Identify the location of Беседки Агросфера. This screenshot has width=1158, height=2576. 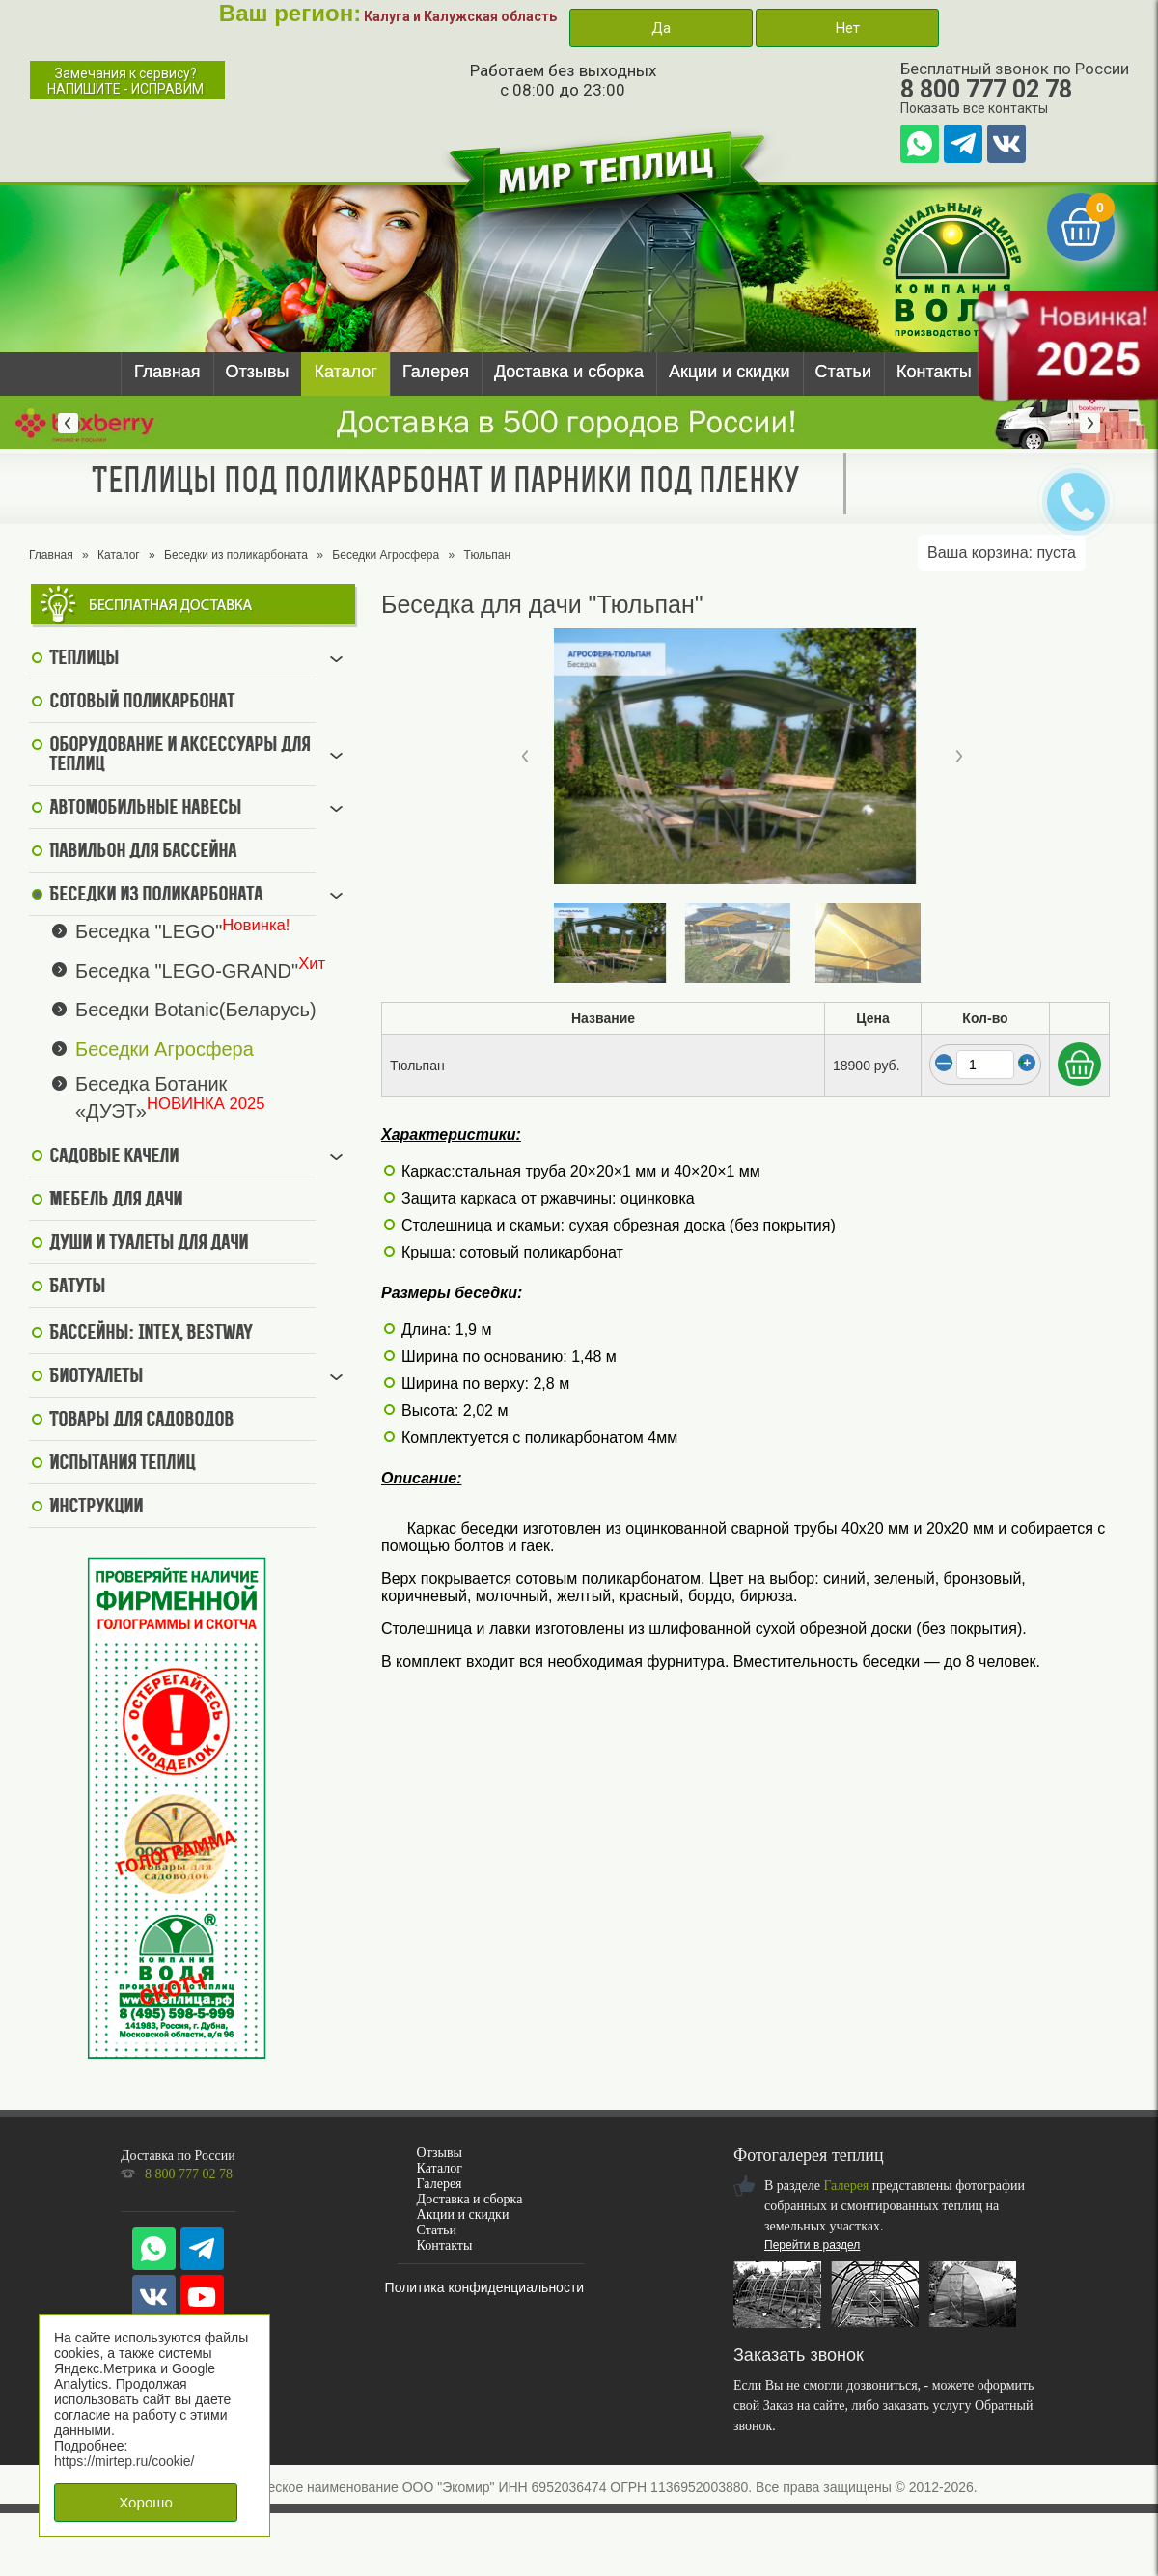
(385, 555).